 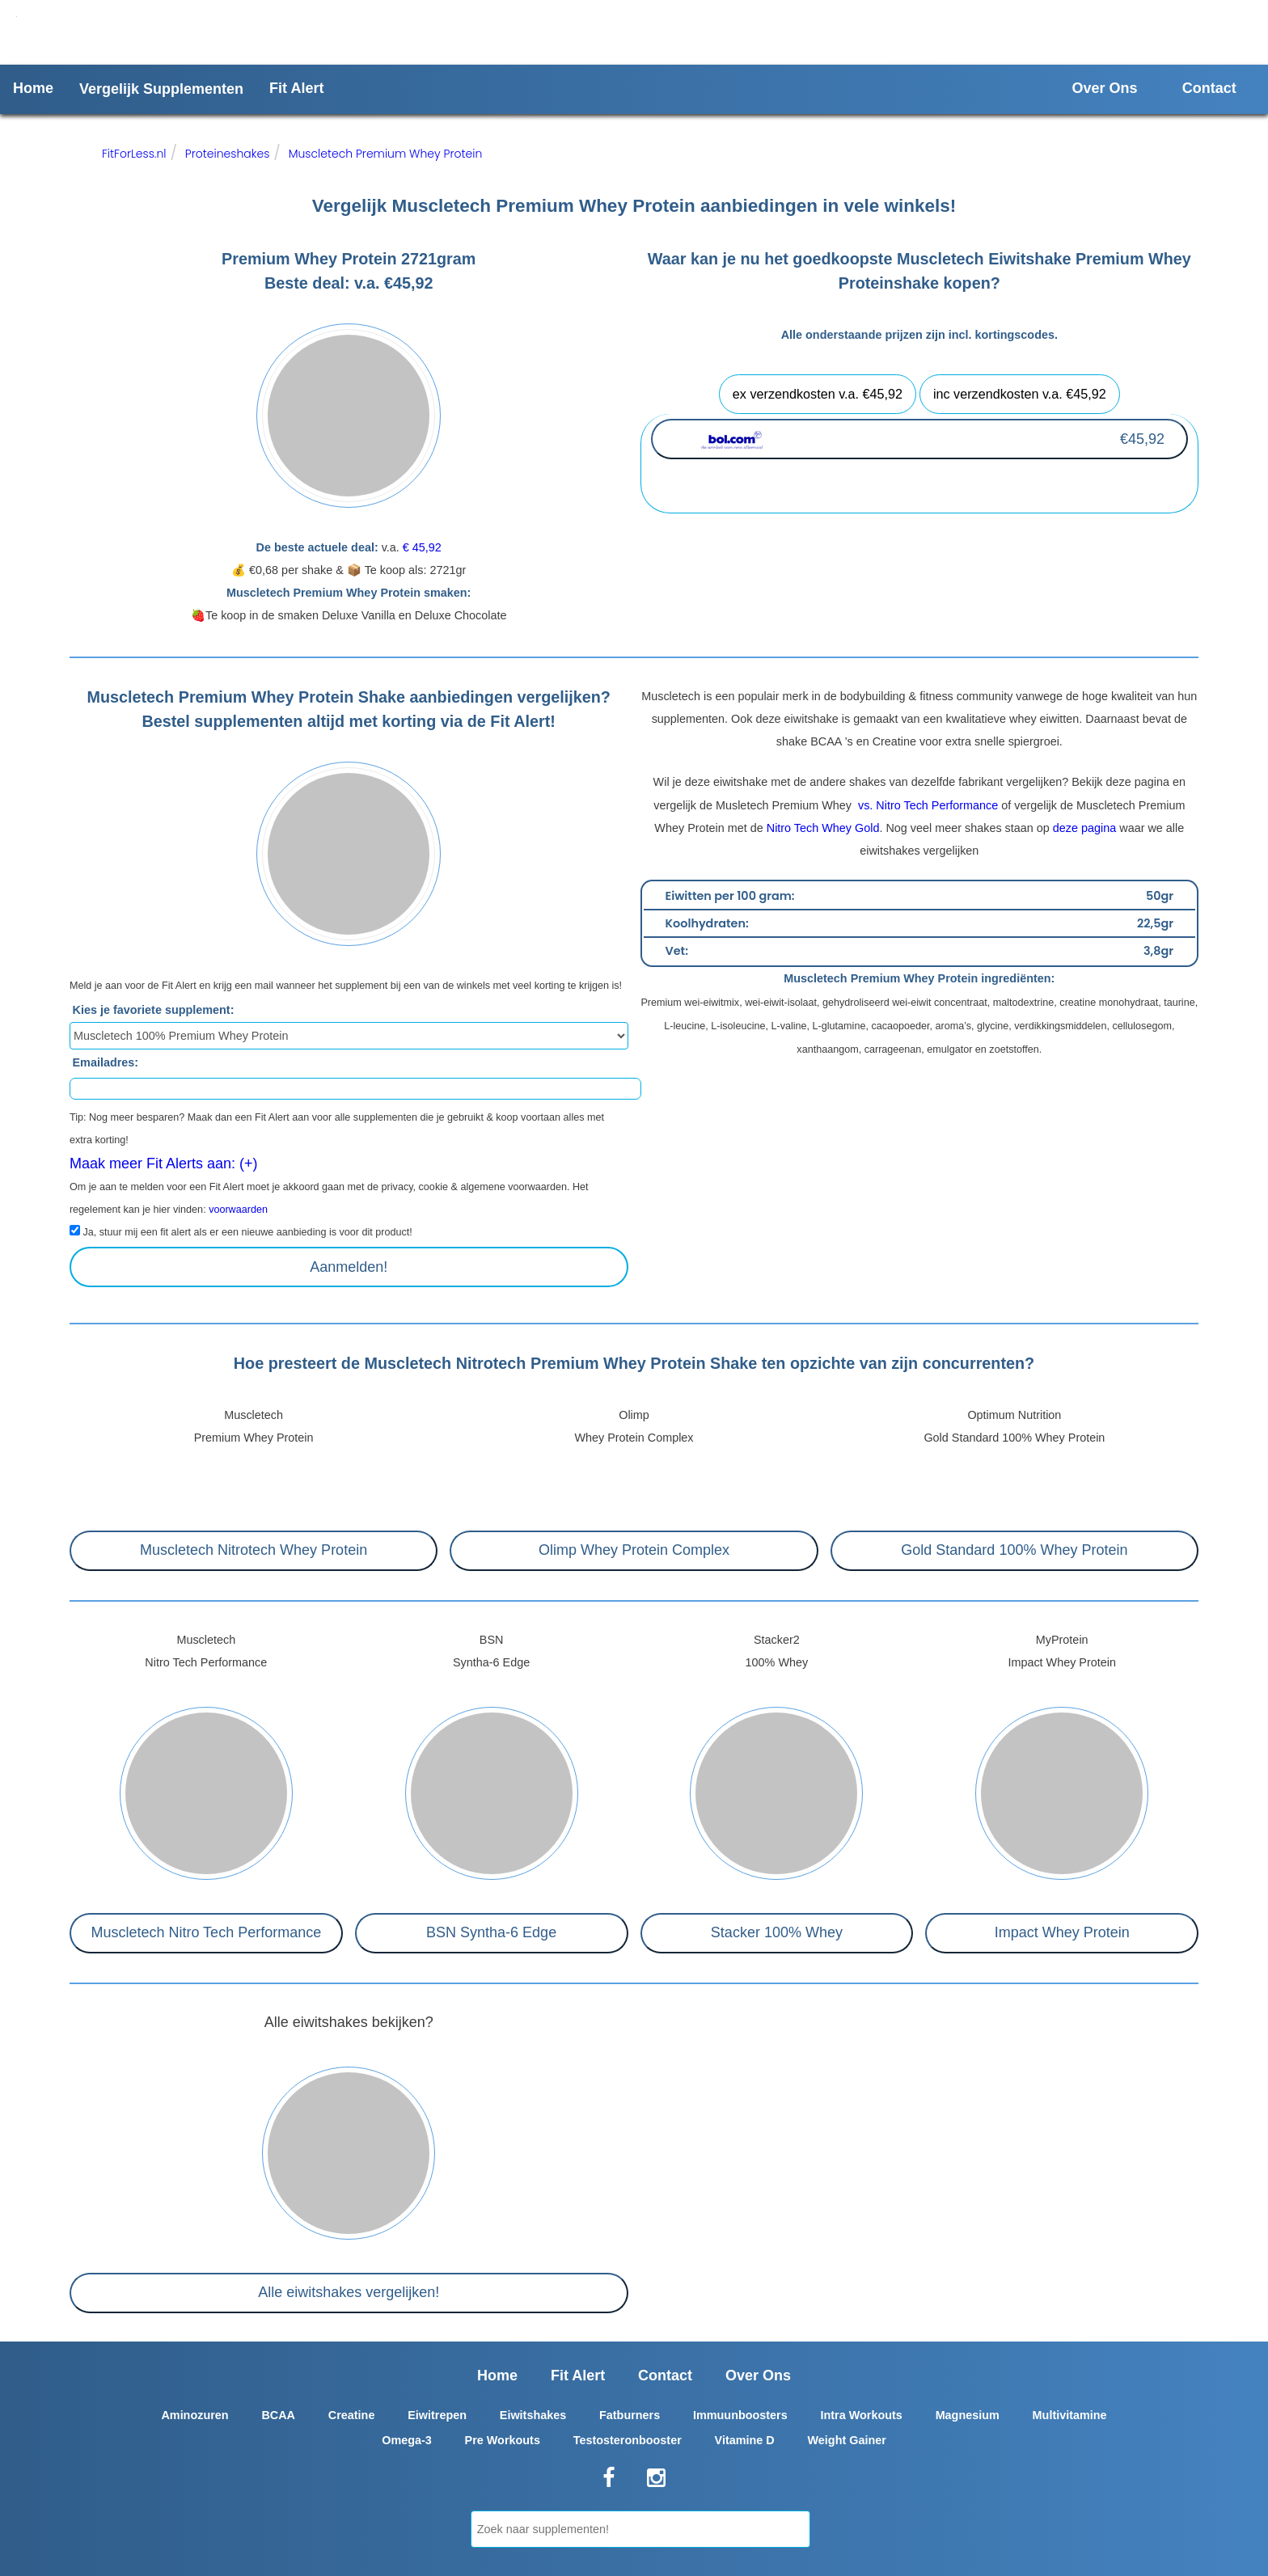 What do you see at coordinates (351, 2415) in the screenshot?
I see `Creatine` at bounding box center [351, 2415].